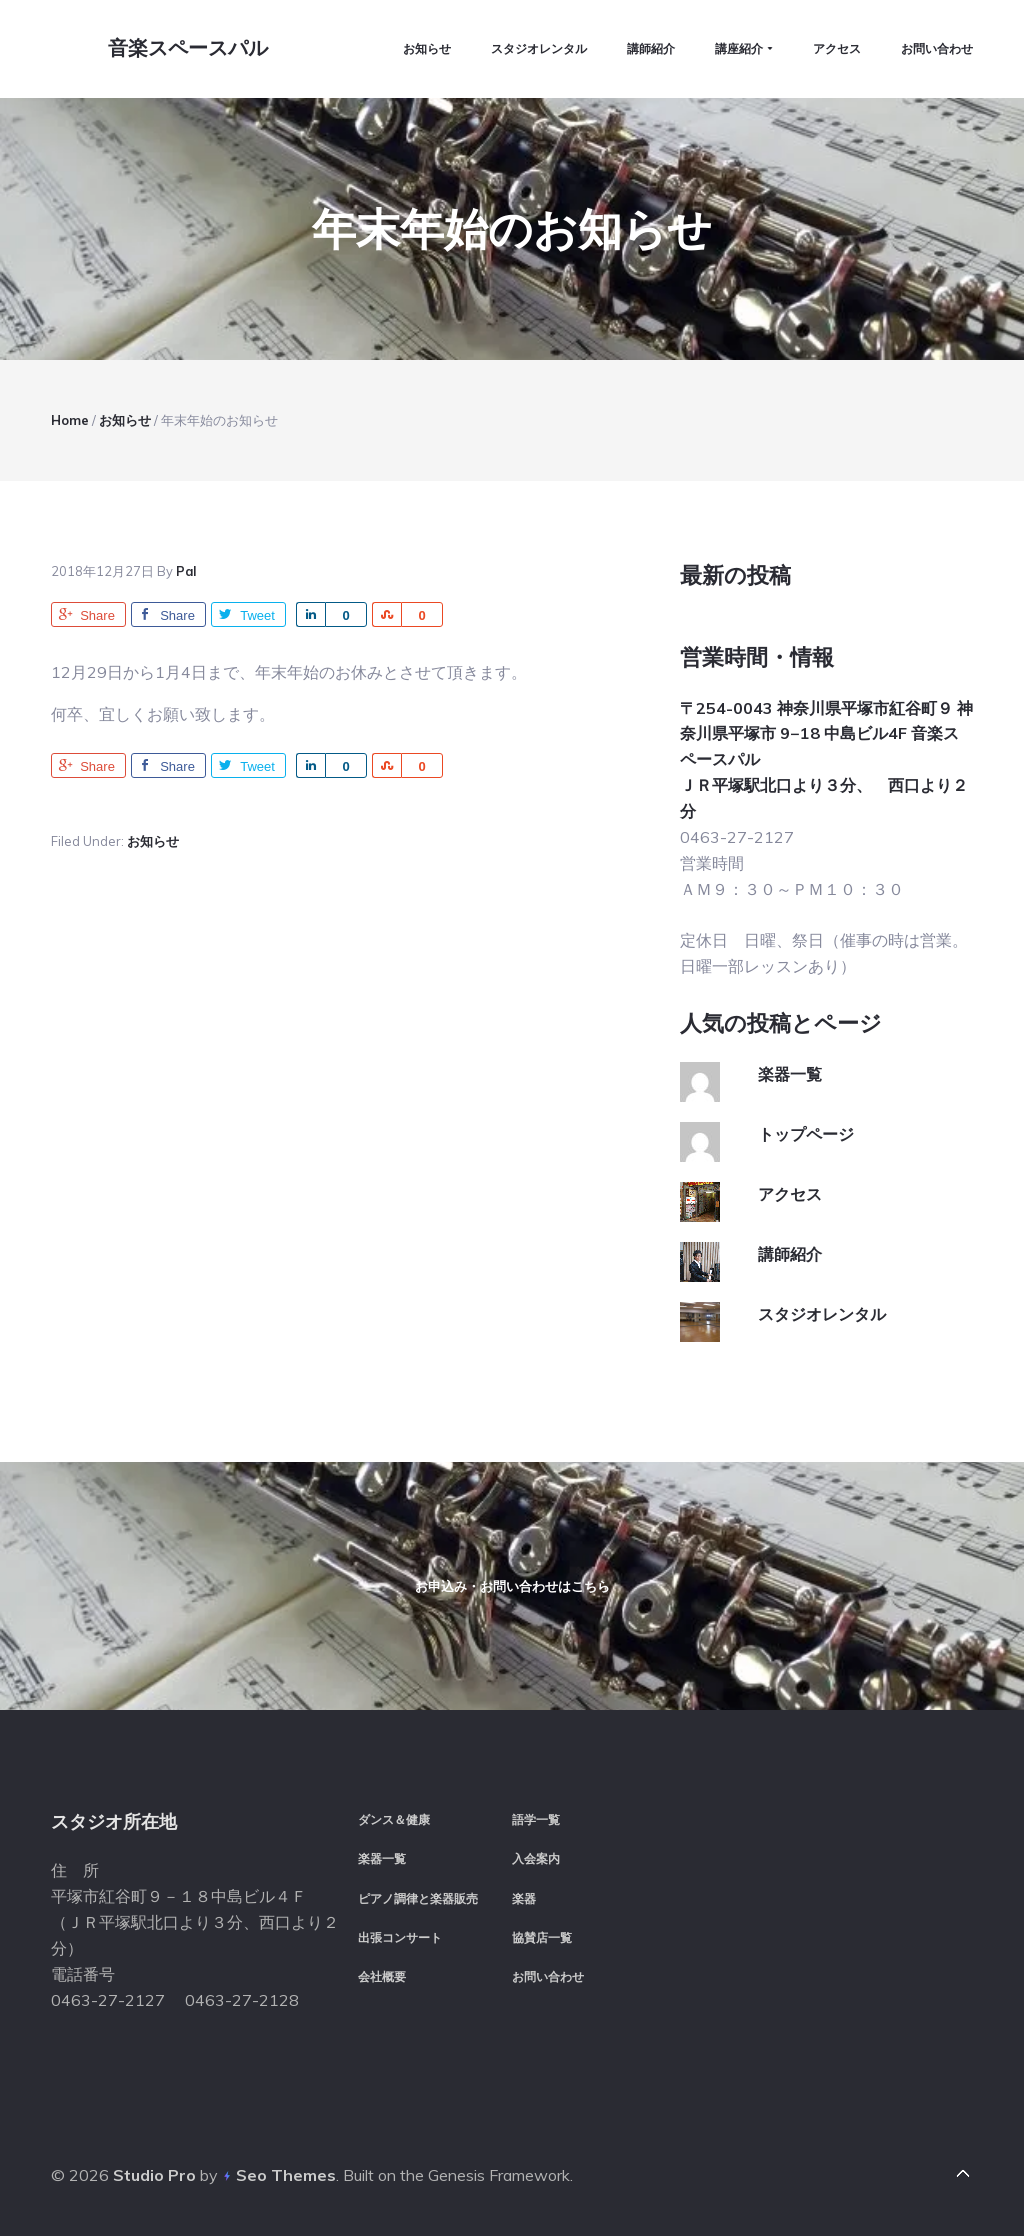  I want to click on 入会案内, so click(536, 1858).